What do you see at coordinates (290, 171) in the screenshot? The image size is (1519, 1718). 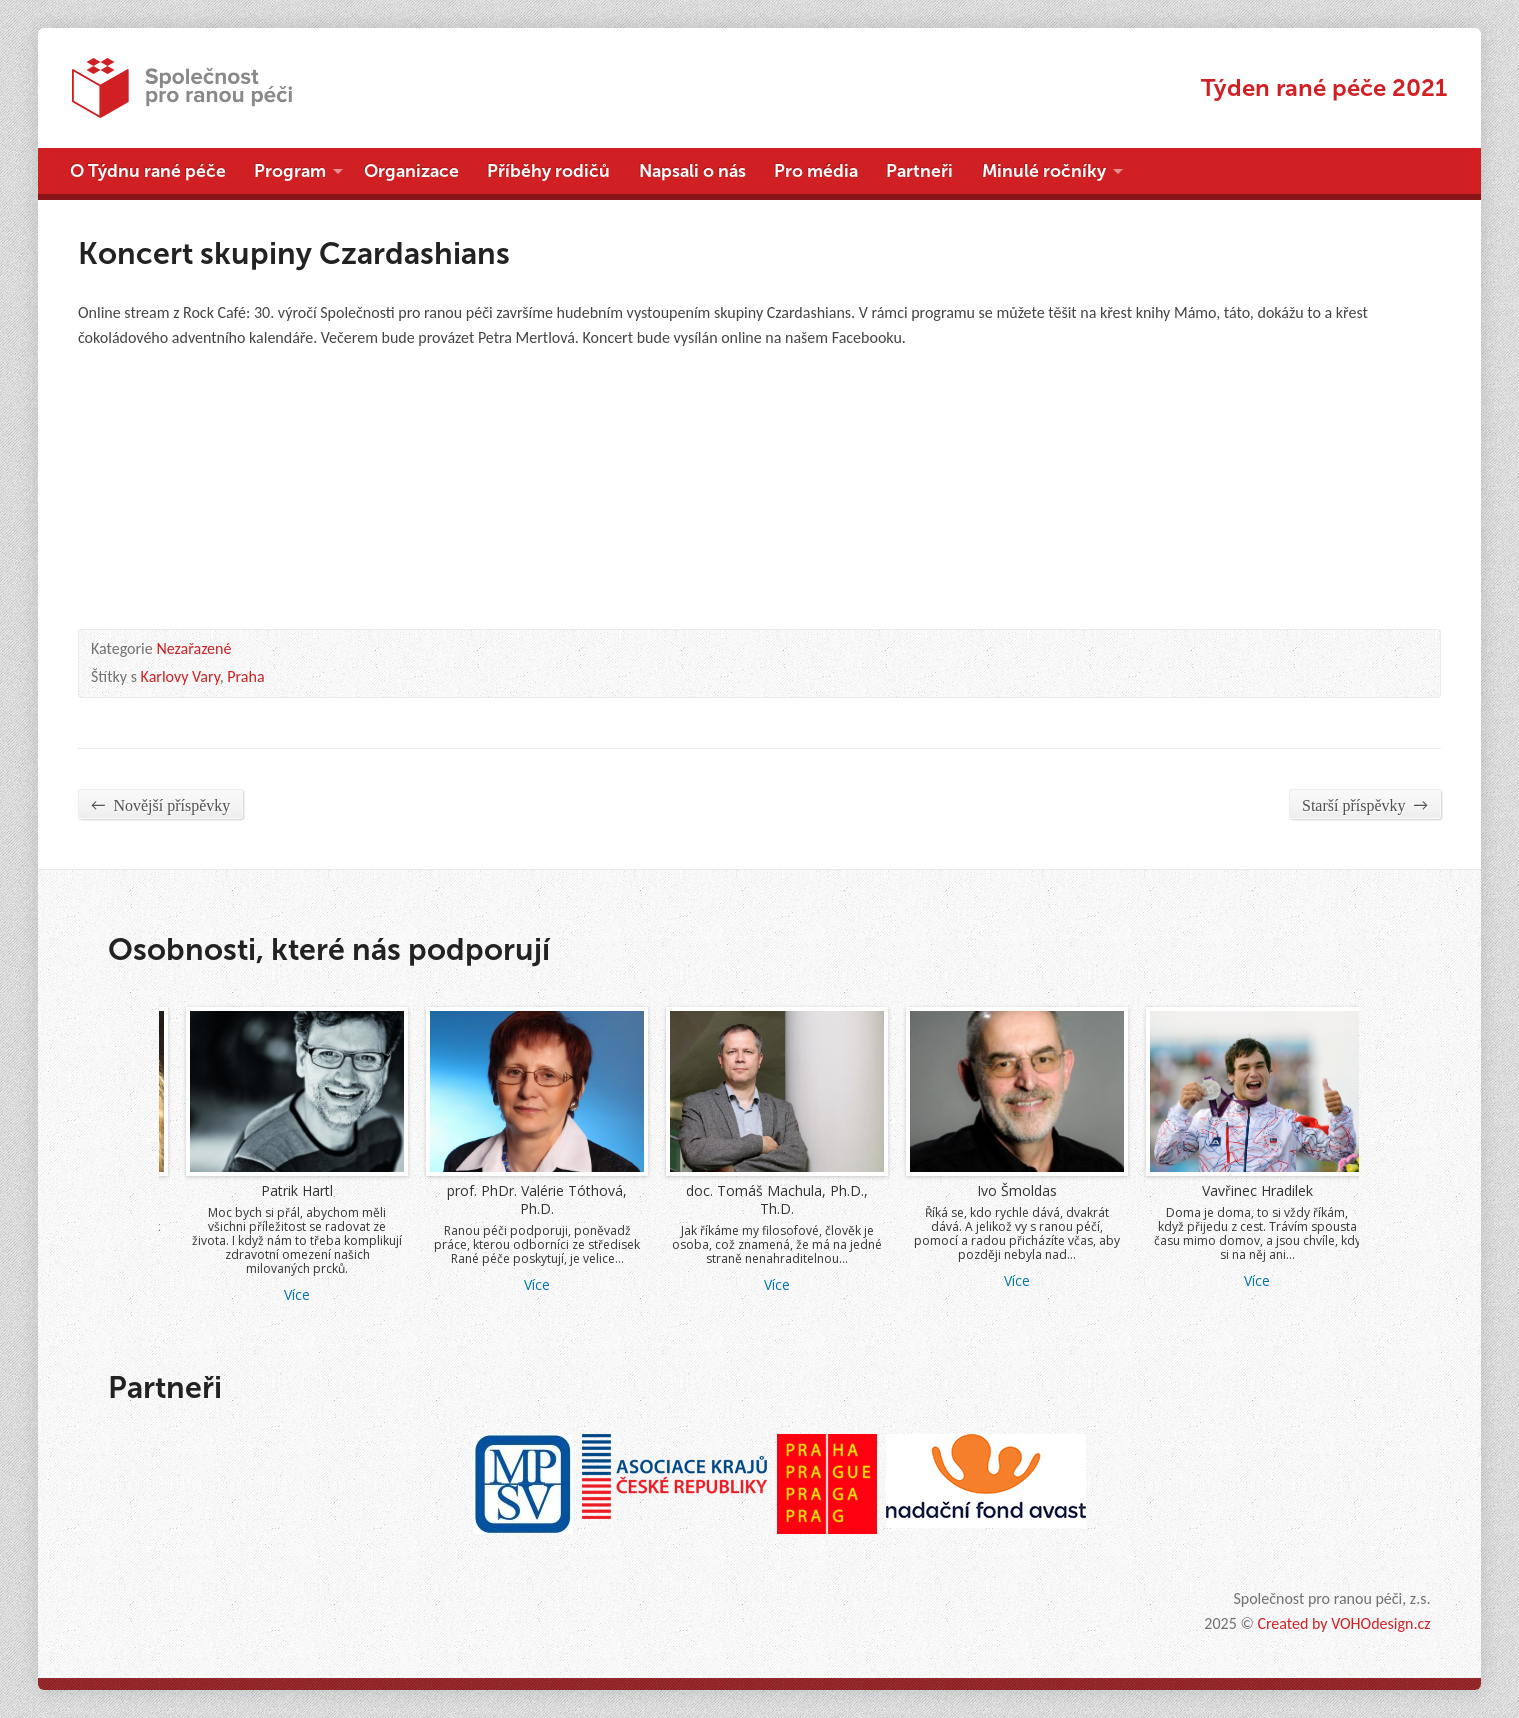 I see `Program` at bounding box center [290, 171].